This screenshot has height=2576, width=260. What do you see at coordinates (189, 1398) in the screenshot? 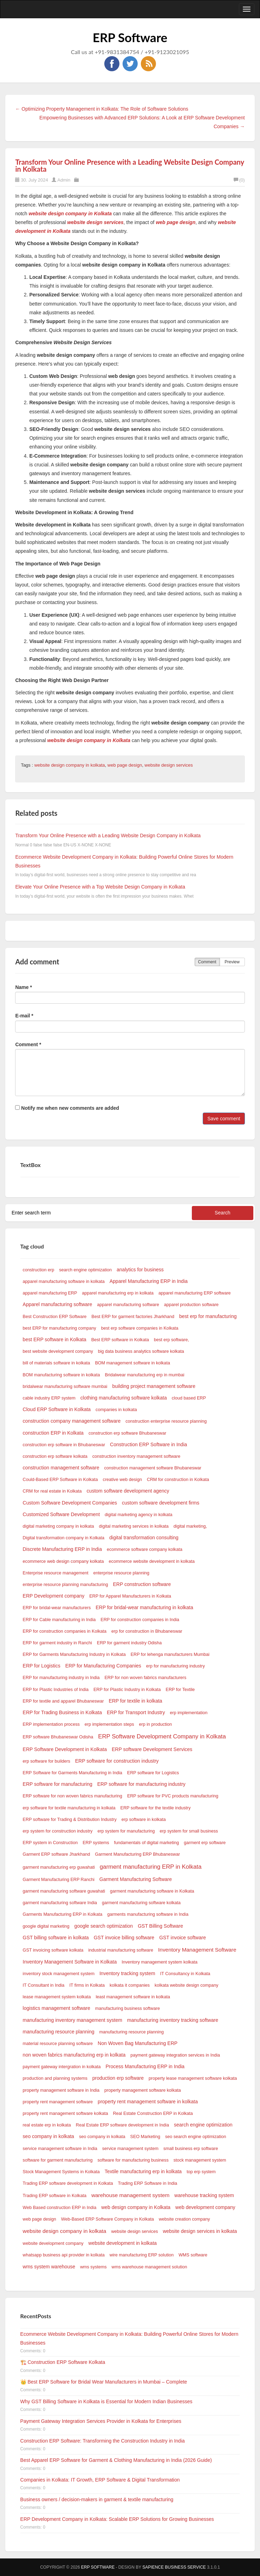
I see `cloud based ERP` at bounding box center [189, 1398].